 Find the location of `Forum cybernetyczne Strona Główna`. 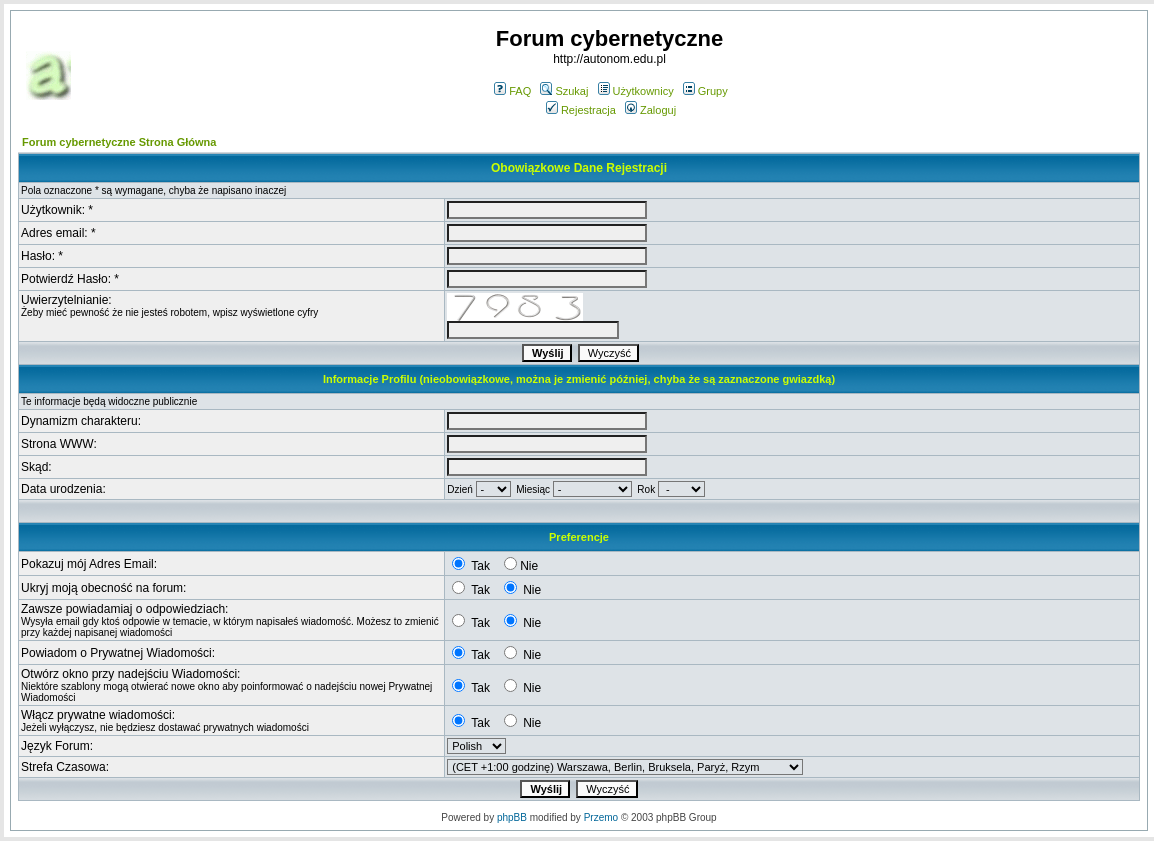

Forum cybernetyczne Strona Główna is located at coordinates (119, 142).